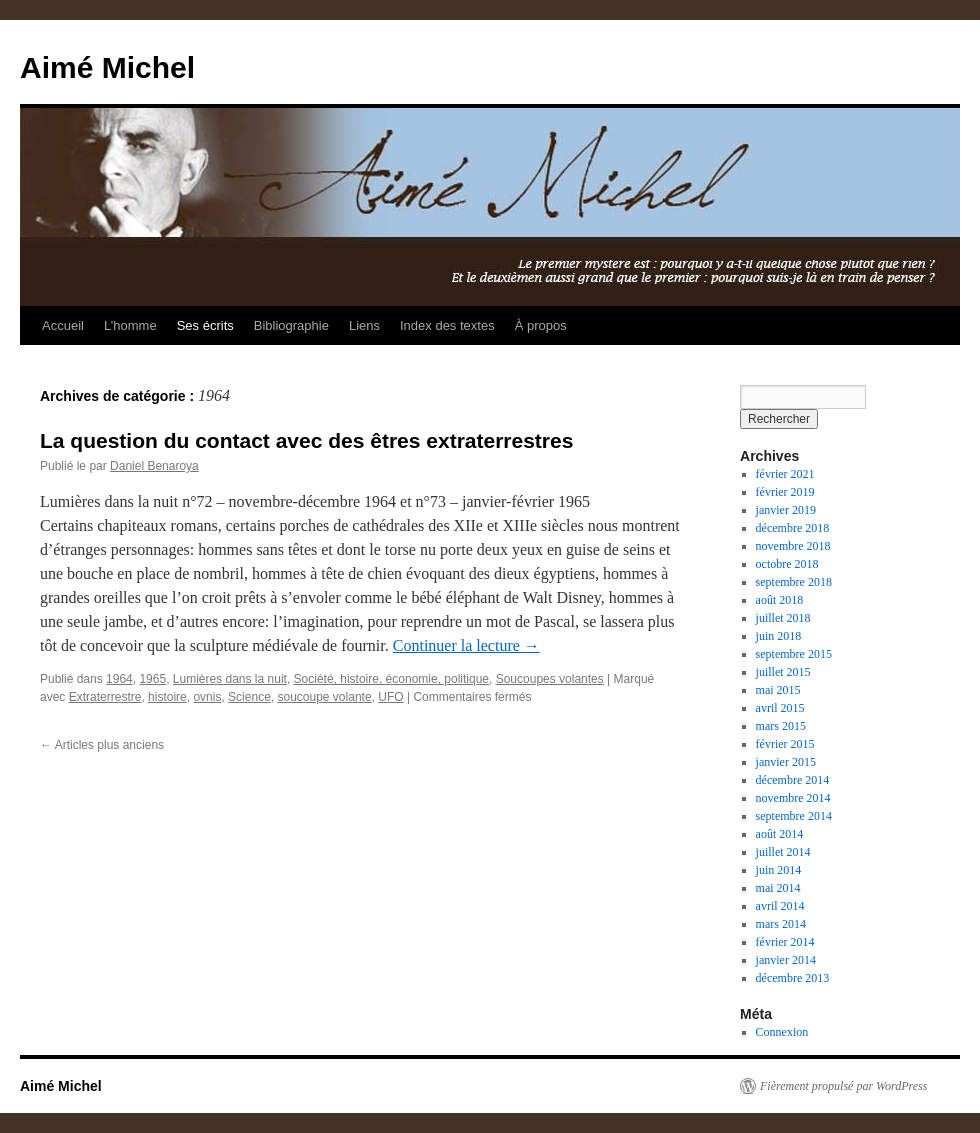 The height and width of the screenshot is (1133, 980). What do you see at coordinates (324, 697) in the screenshot?
I see `soucoupe volante` at bounding box center [324, 697].